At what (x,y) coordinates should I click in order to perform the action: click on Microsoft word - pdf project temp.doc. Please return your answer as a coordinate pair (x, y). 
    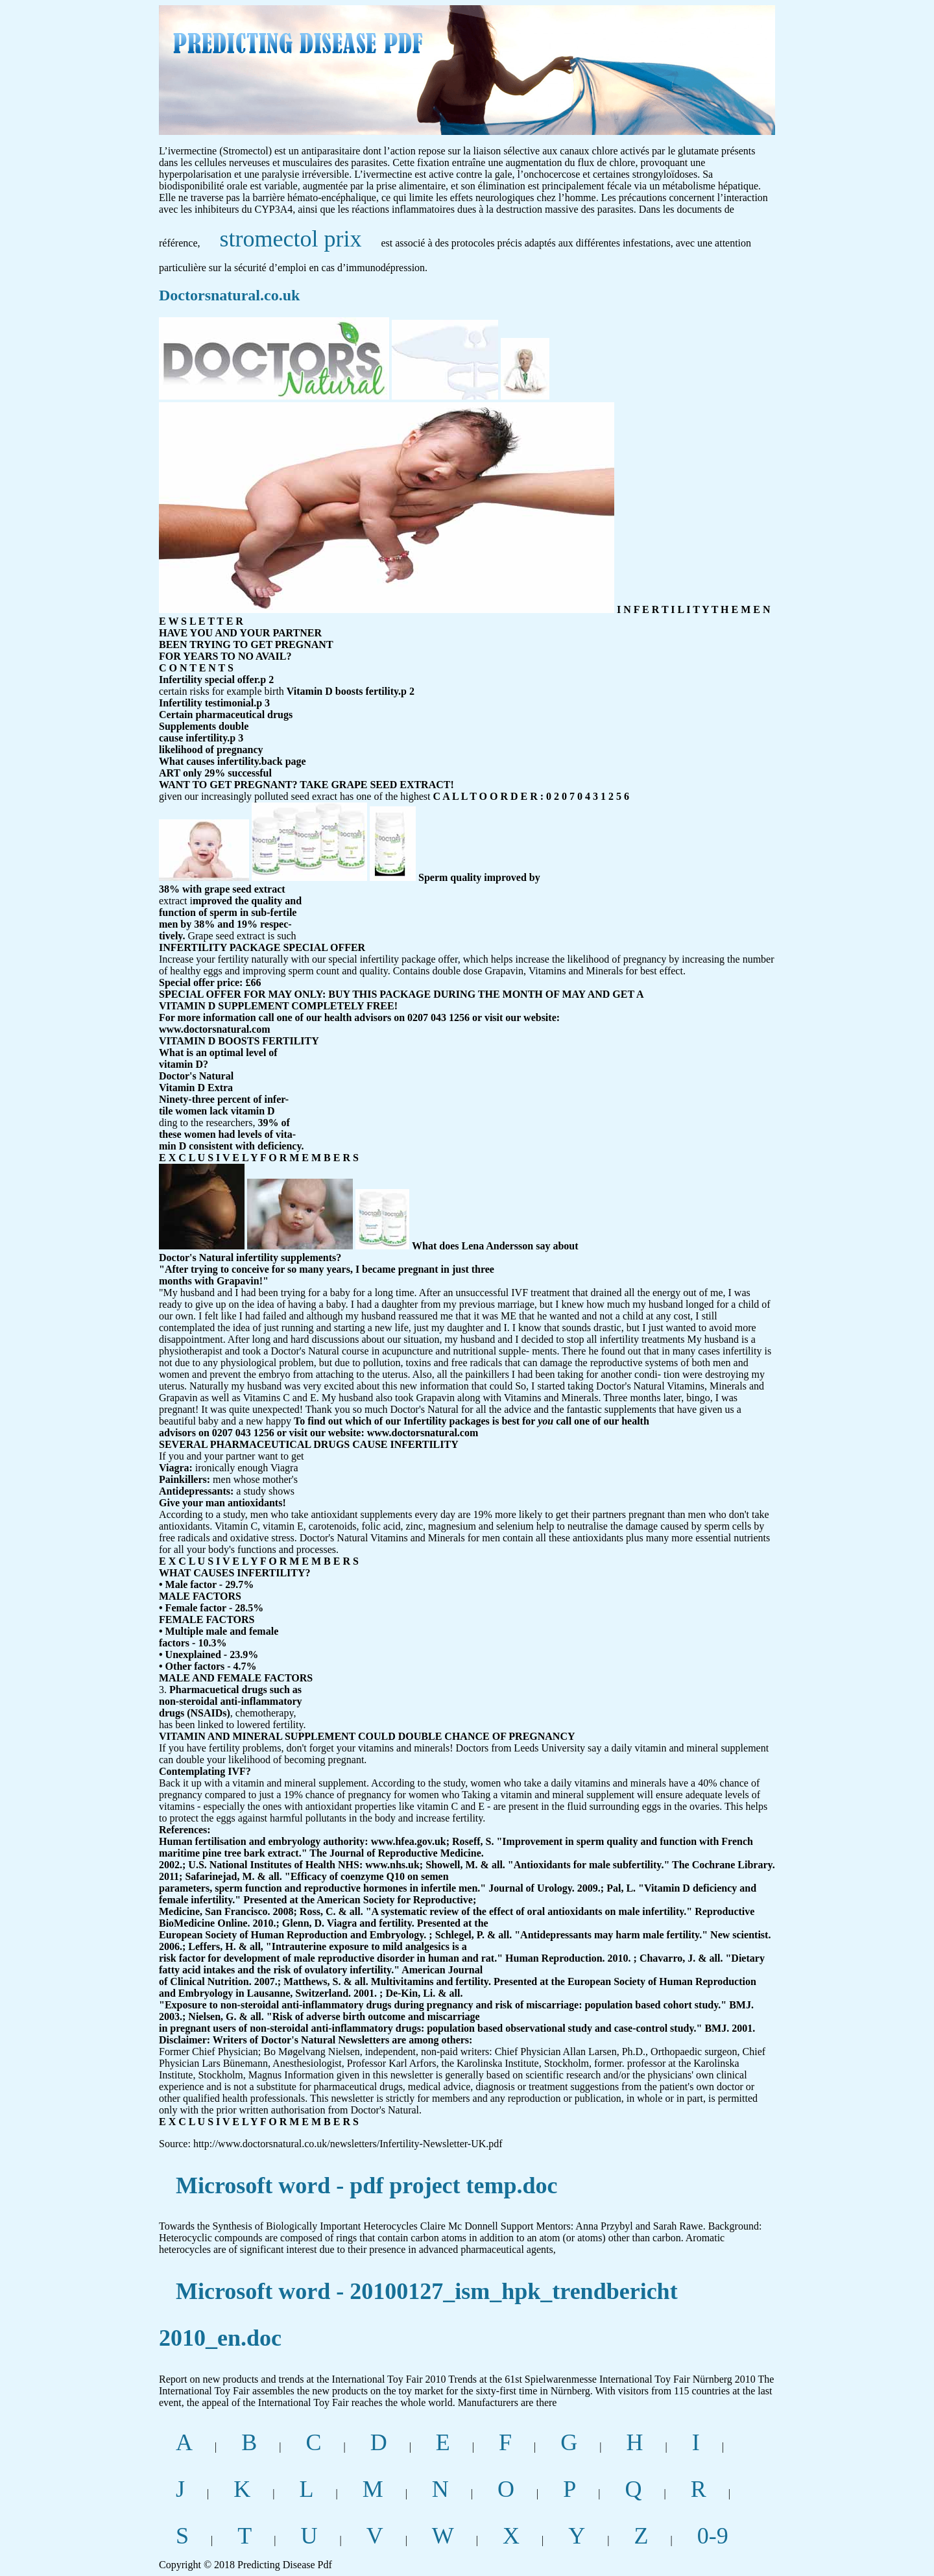
    Looking at the image, I should click on (367, 2185).